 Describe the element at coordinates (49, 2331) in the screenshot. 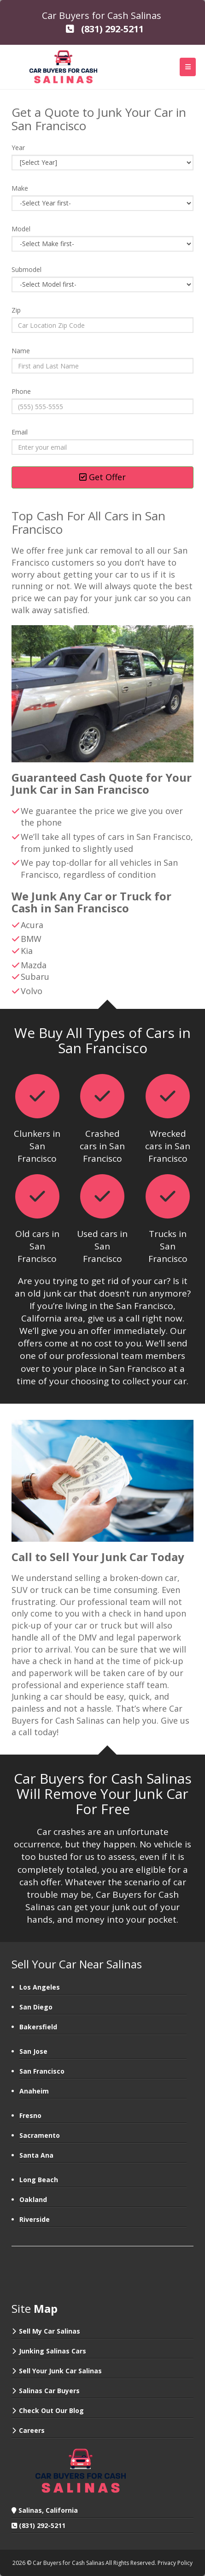

I see `Sell My Car Salinas` at that location.